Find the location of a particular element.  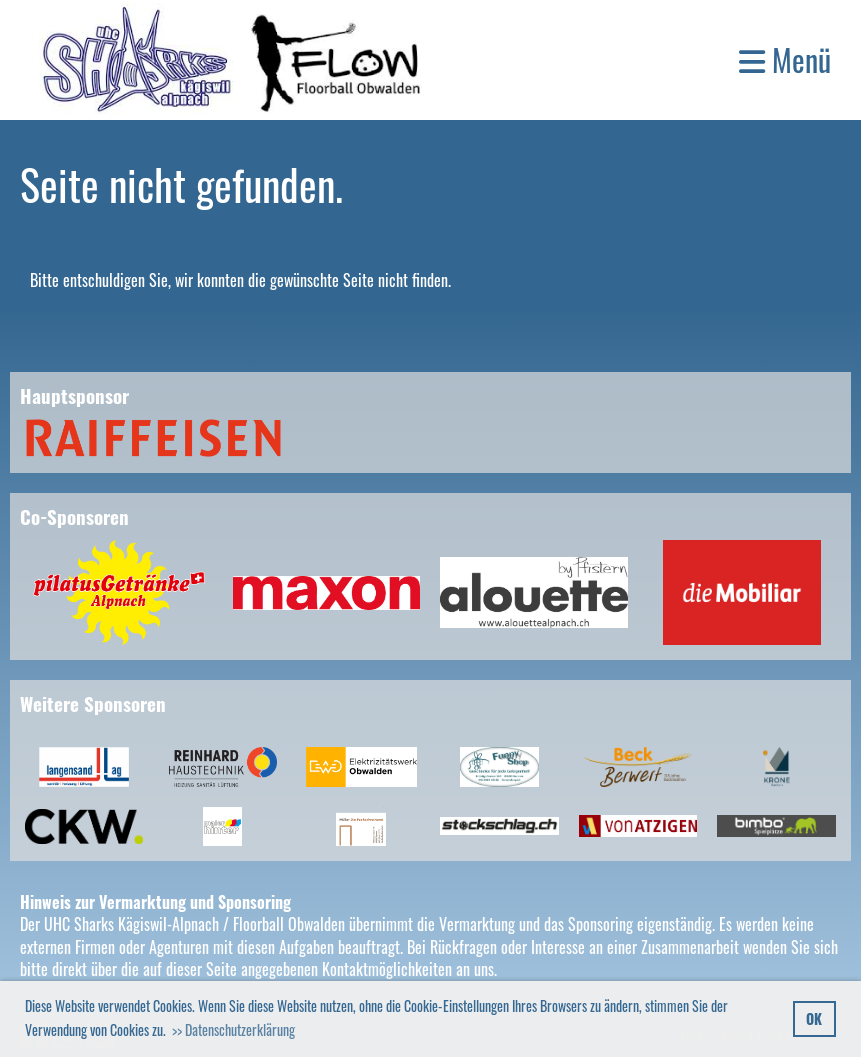

Menü is located at coordinates (785, 60).